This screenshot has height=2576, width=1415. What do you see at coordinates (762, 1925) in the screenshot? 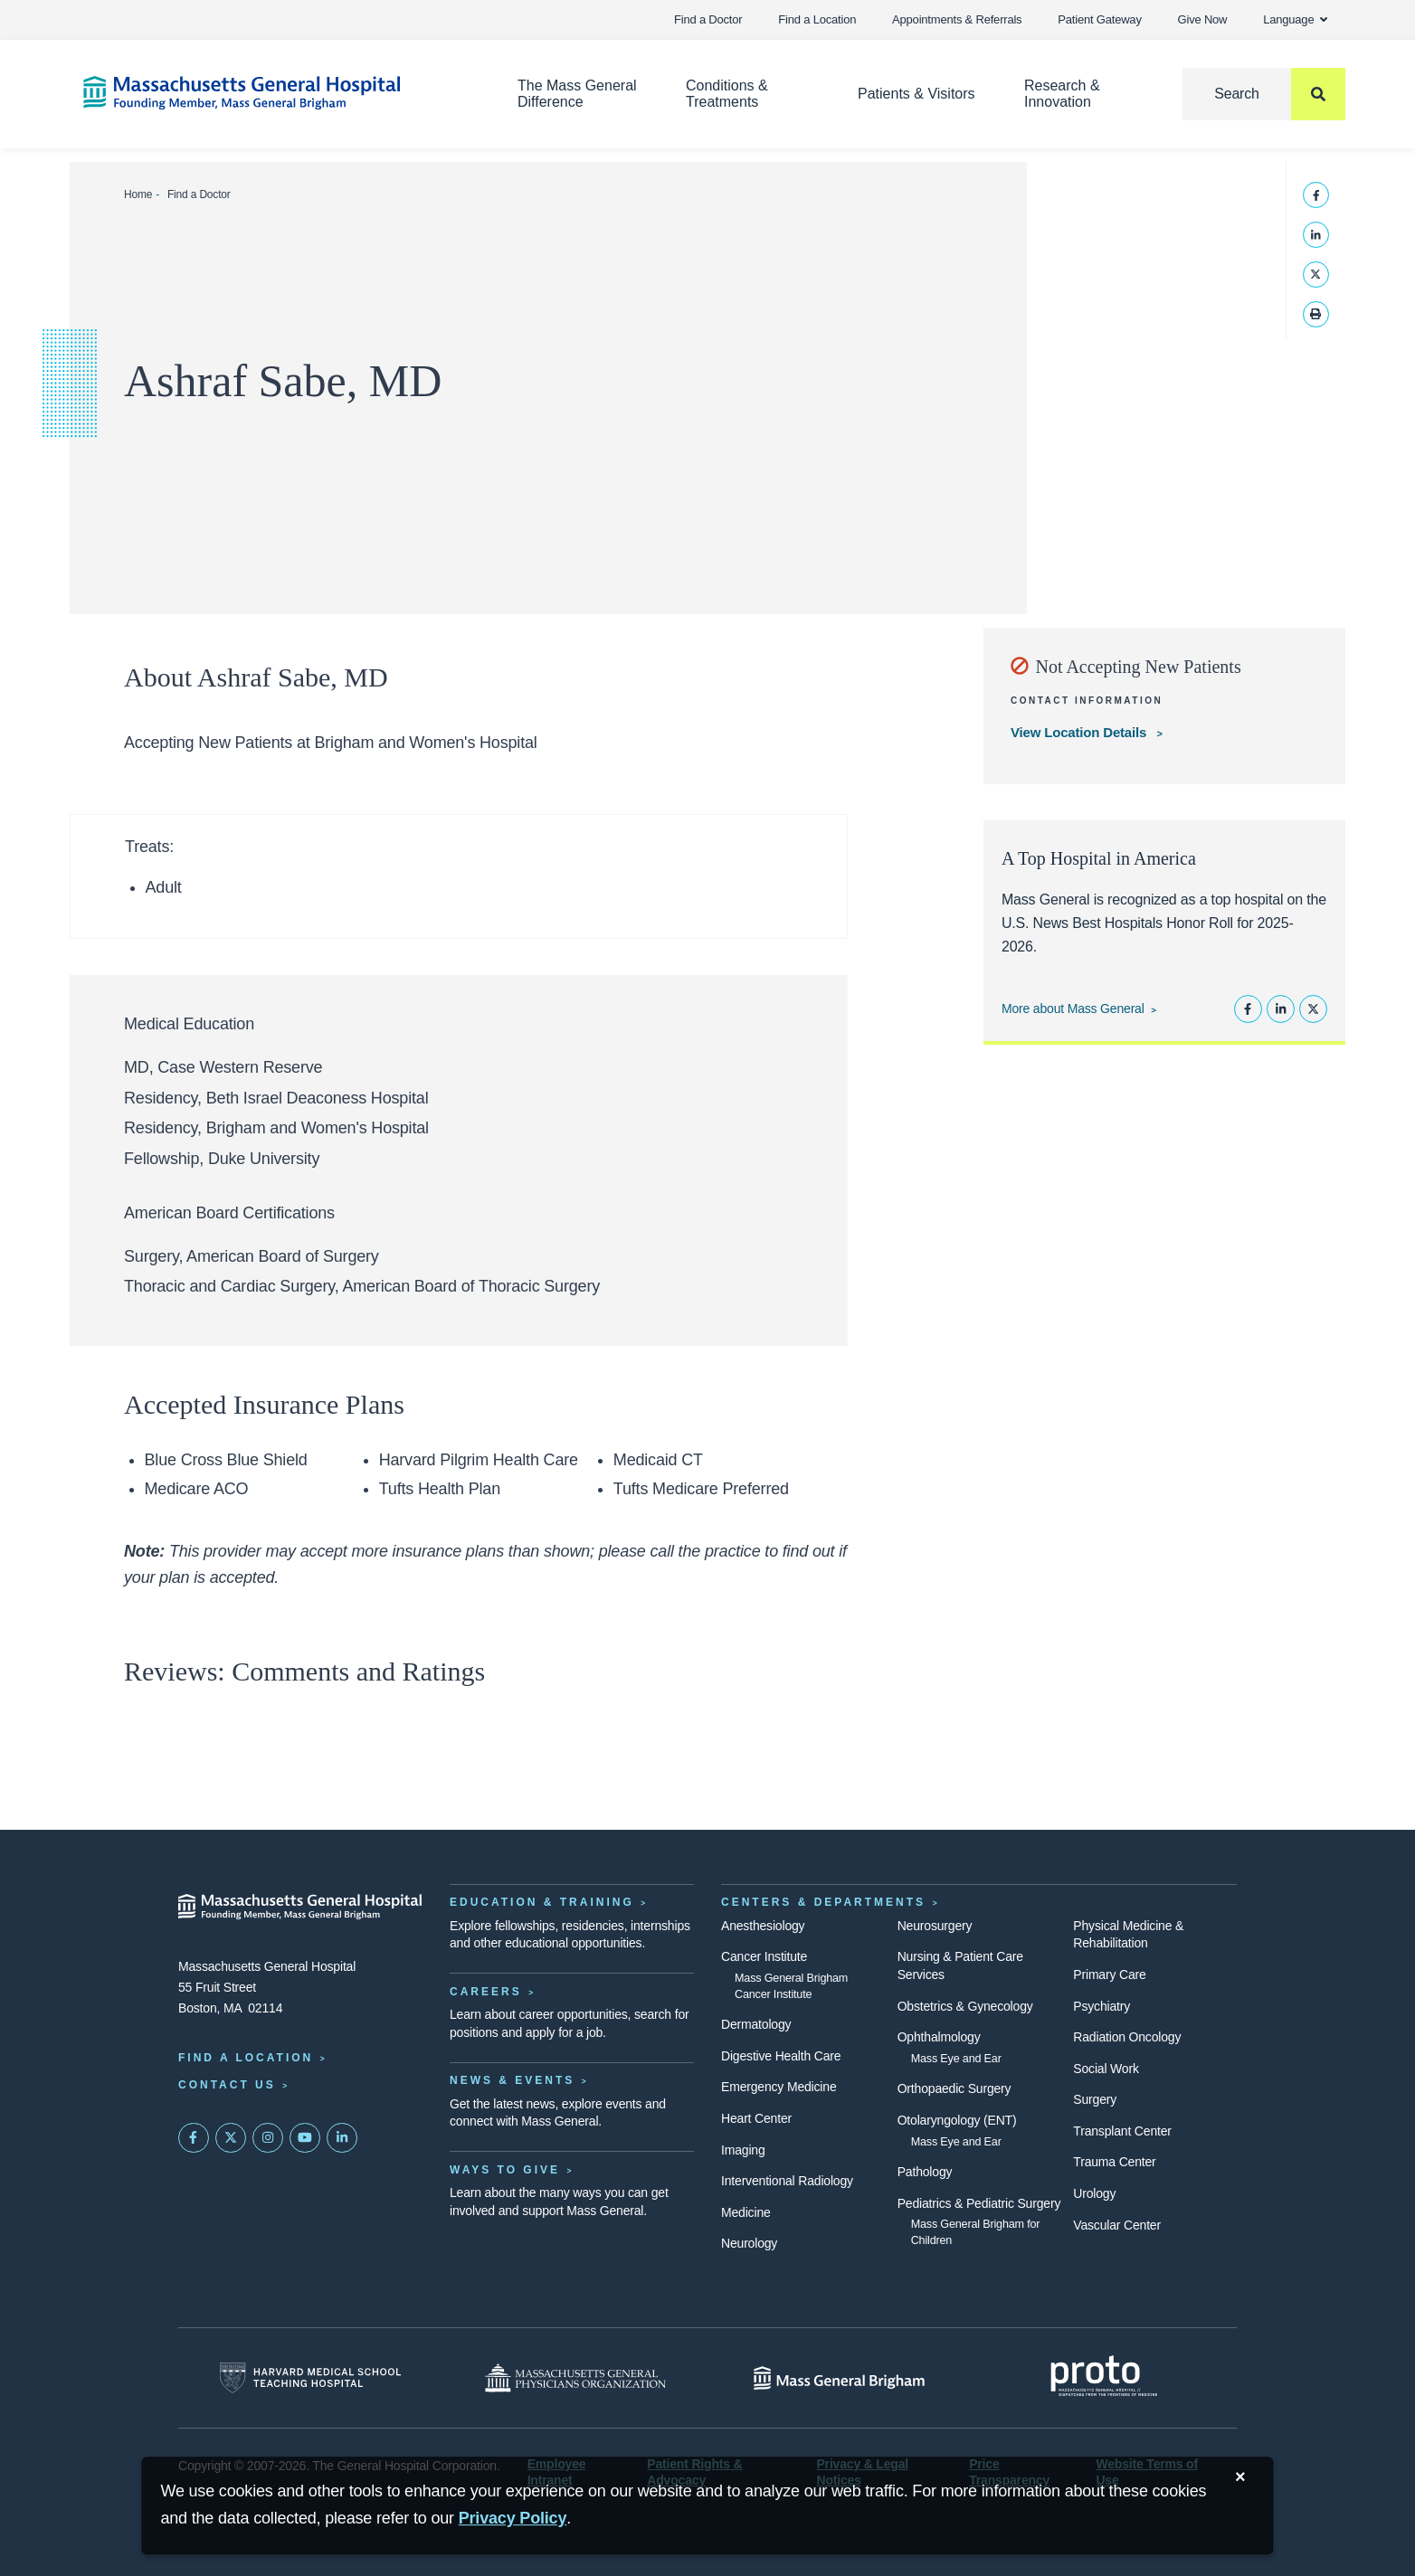
I see `Anesthesiology` at bounding box center [762, 1925].